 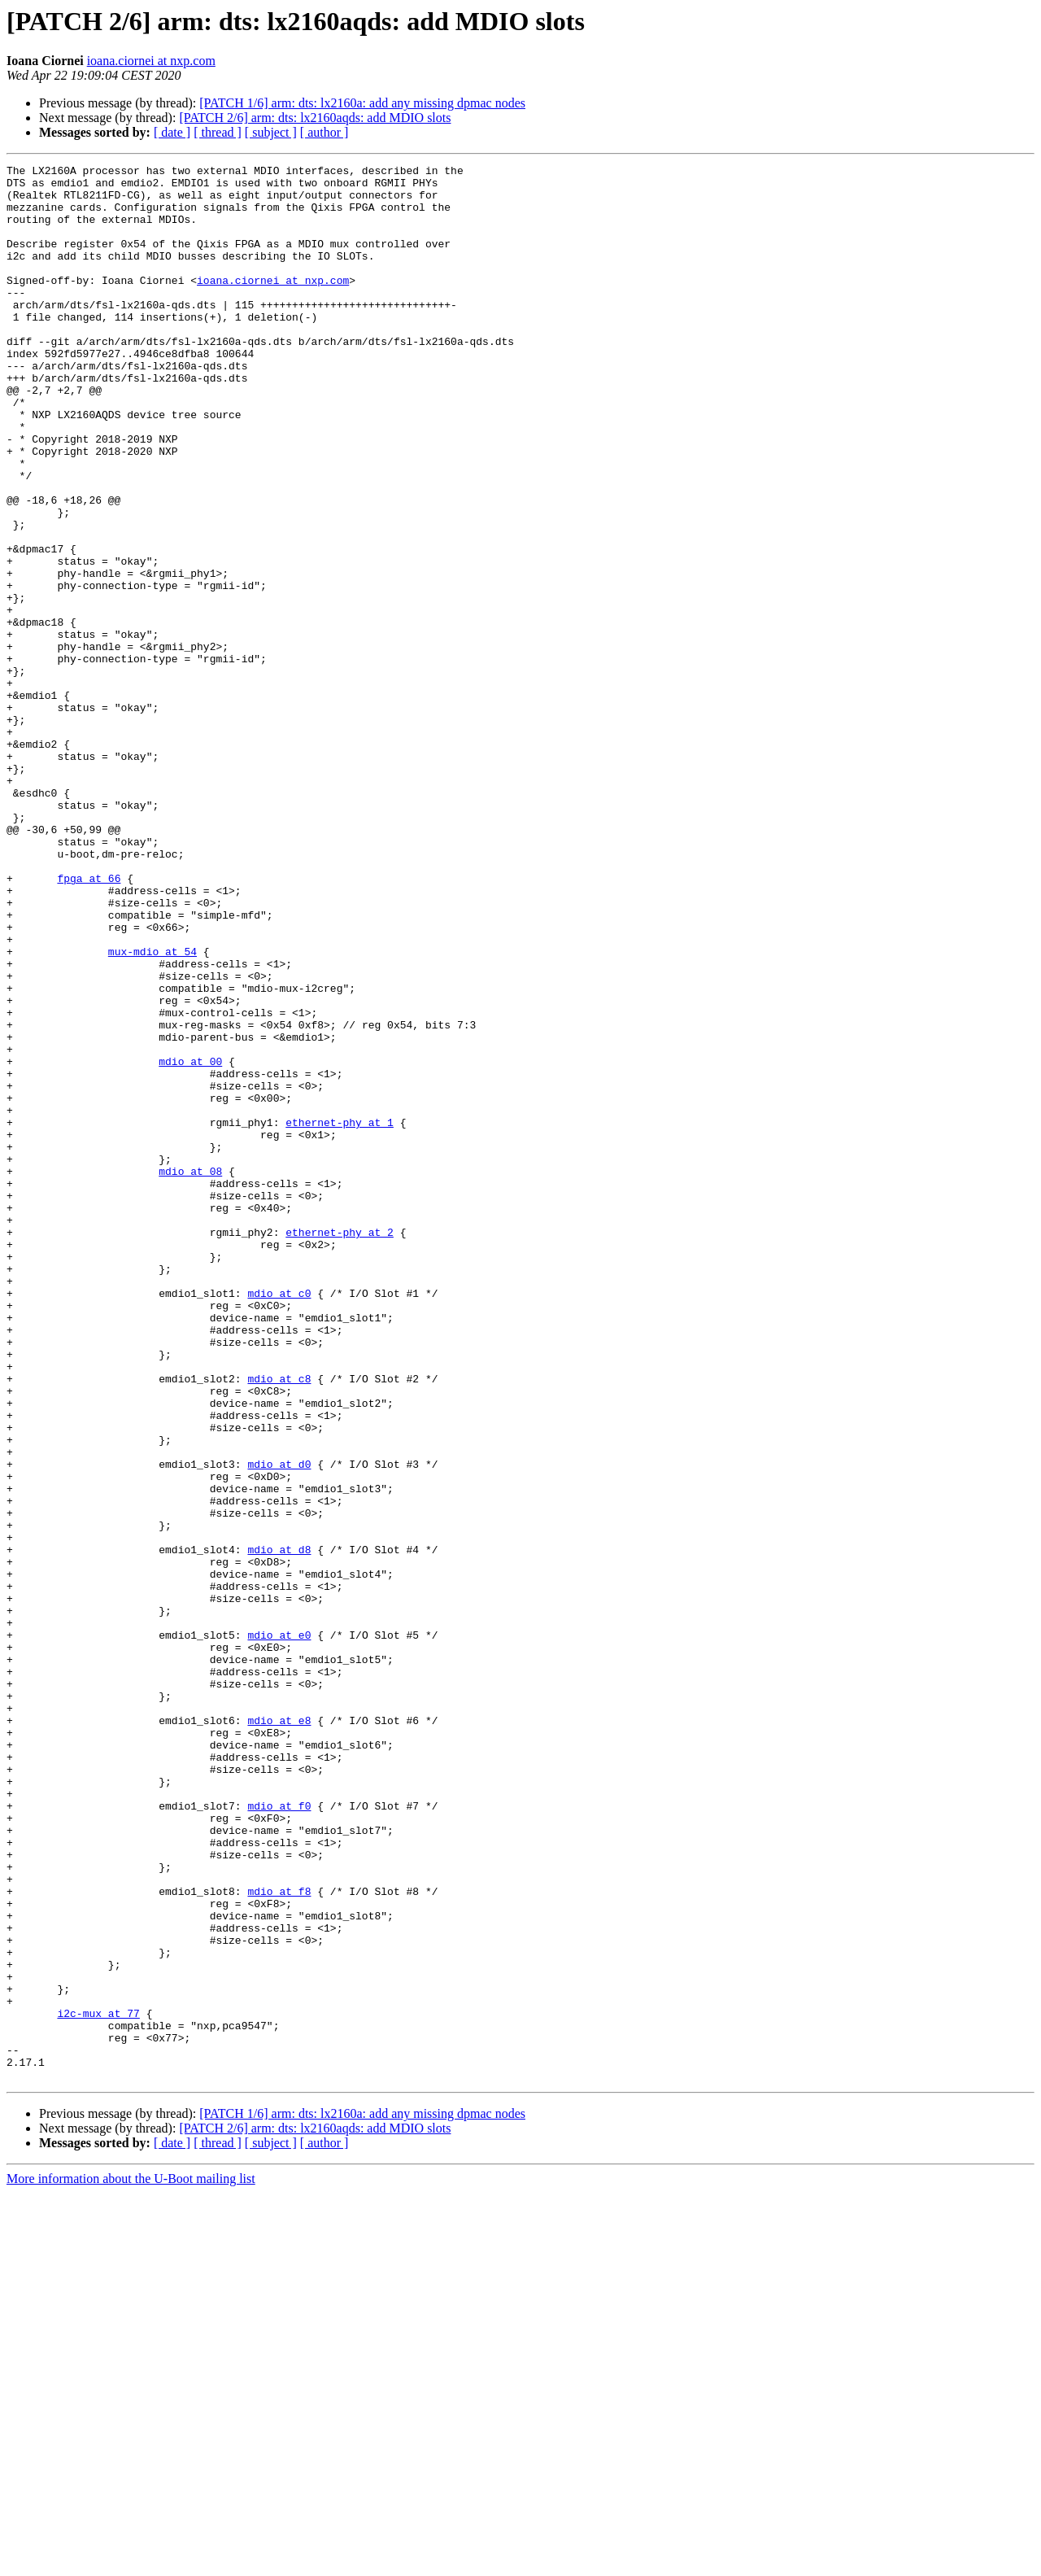 I want to click on [ author ], so click(x=324, y=132).